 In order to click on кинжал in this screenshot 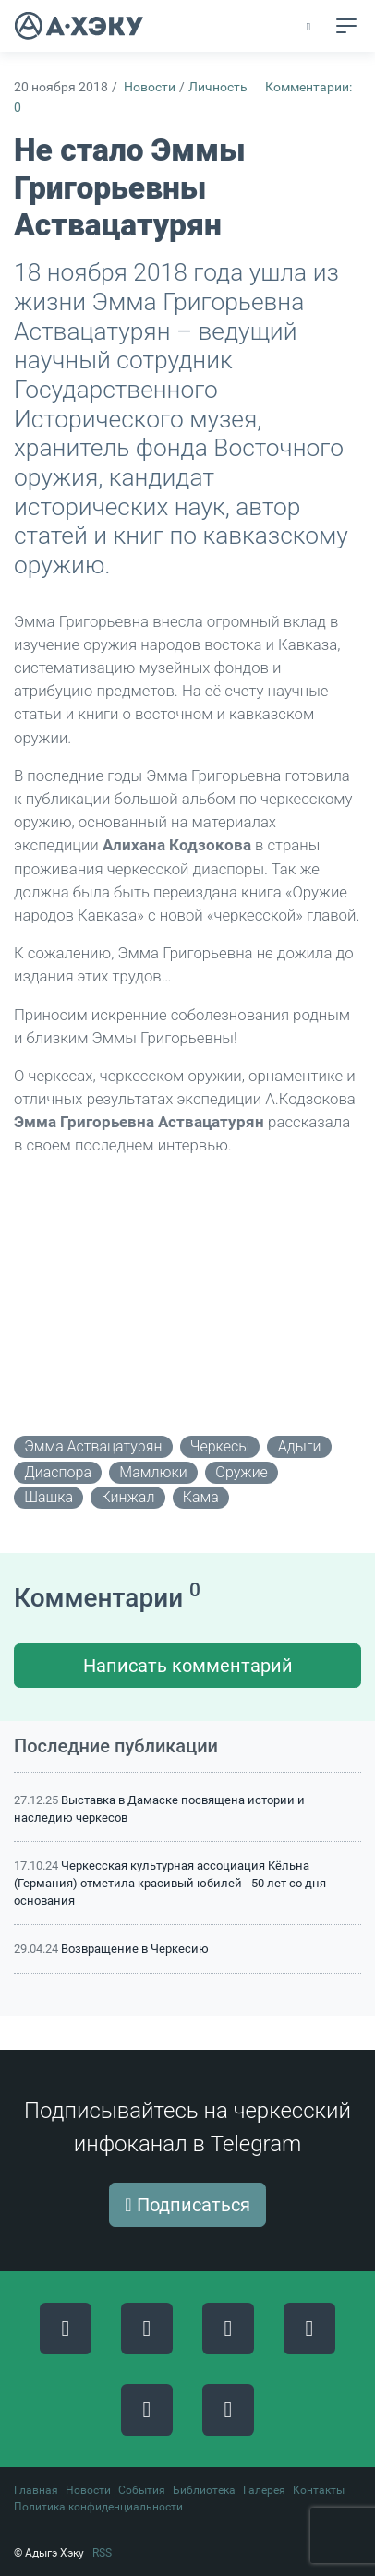, I will do `click(128, 1497)`.